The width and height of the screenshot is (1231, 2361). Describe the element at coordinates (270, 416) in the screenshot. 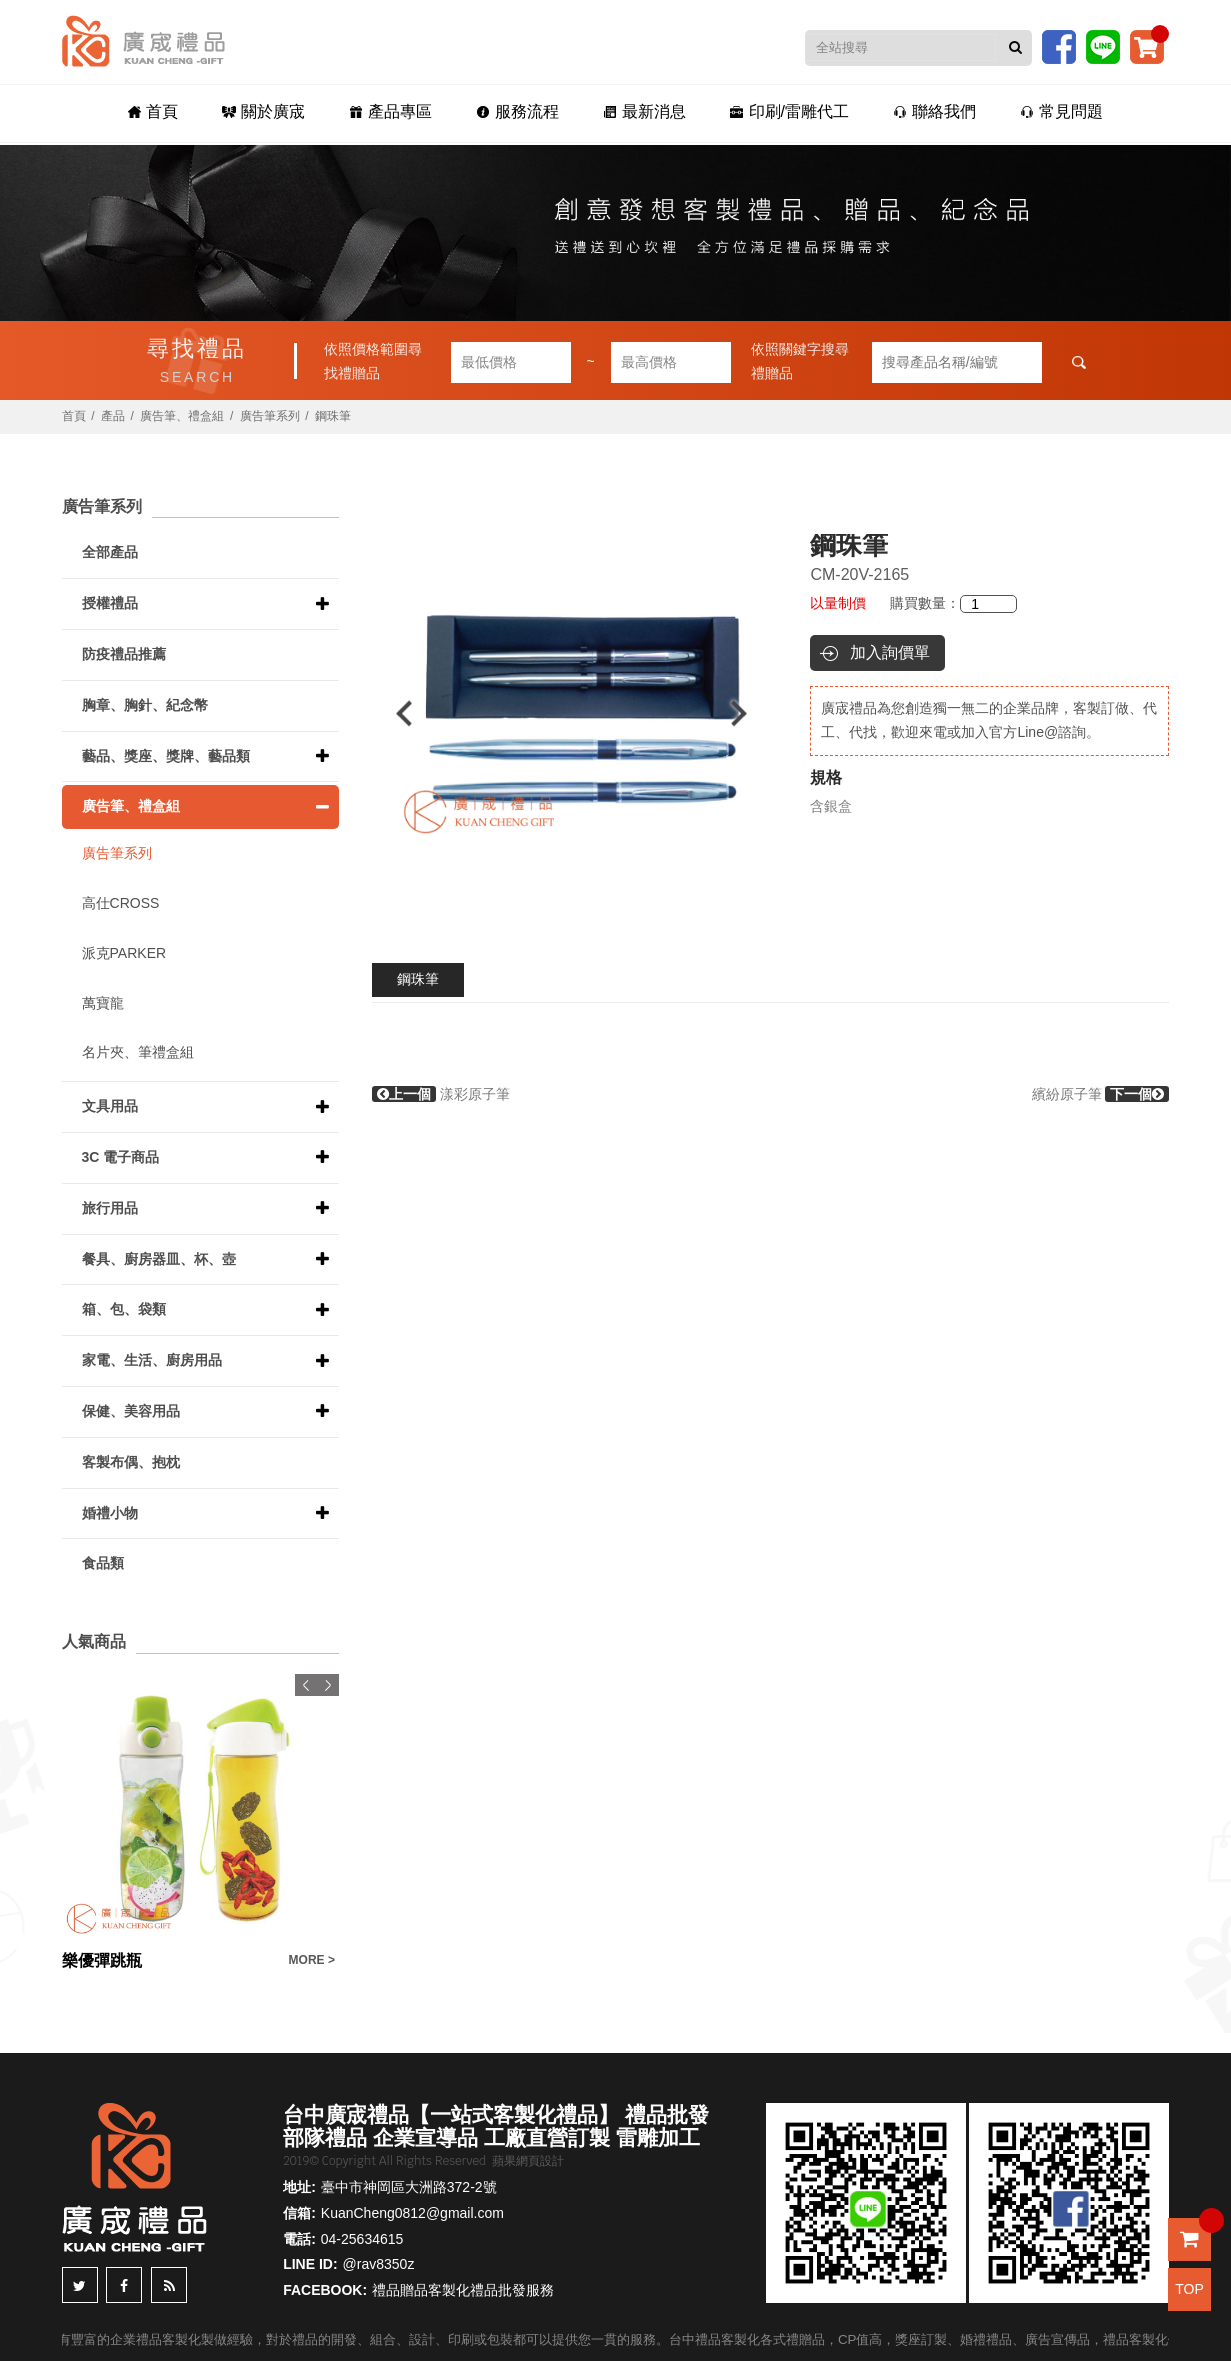

I see `廣告筆系列` at that location.